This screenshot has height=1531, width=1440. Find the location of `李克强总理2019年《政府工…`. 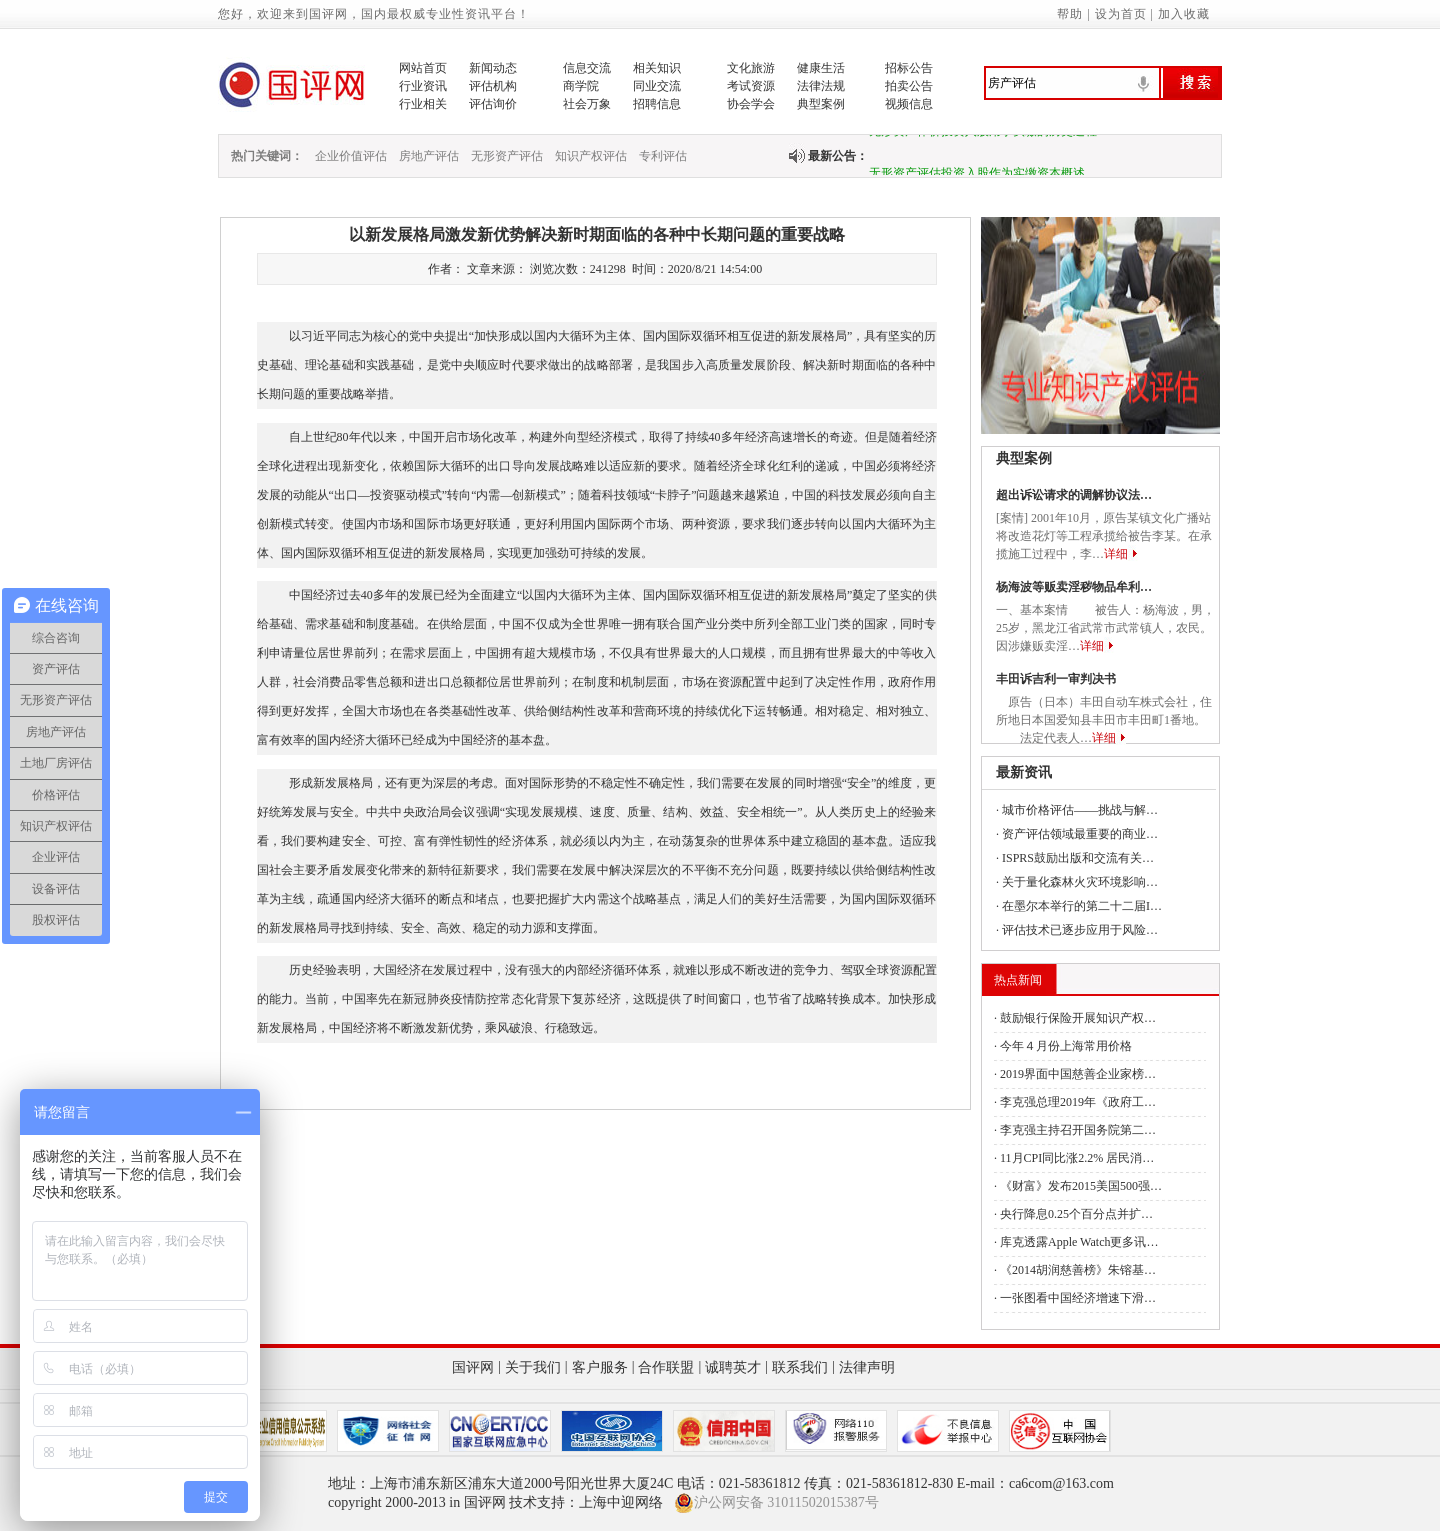

李克强总理2019年《政府工… is located at coordinates (1078, 1102).